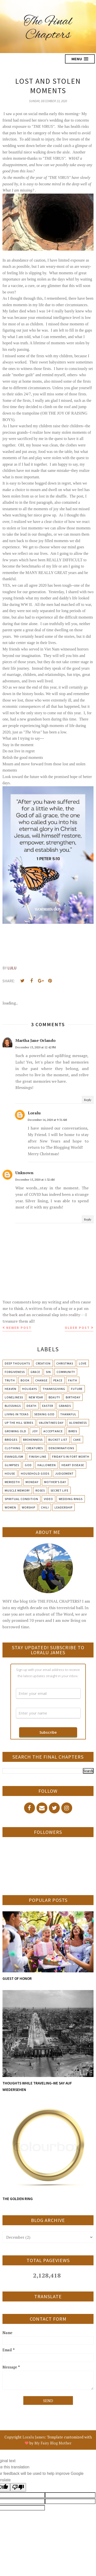 This screenshot has height=2576, width=96. I want to click on Thankful, so click(68, 1414).